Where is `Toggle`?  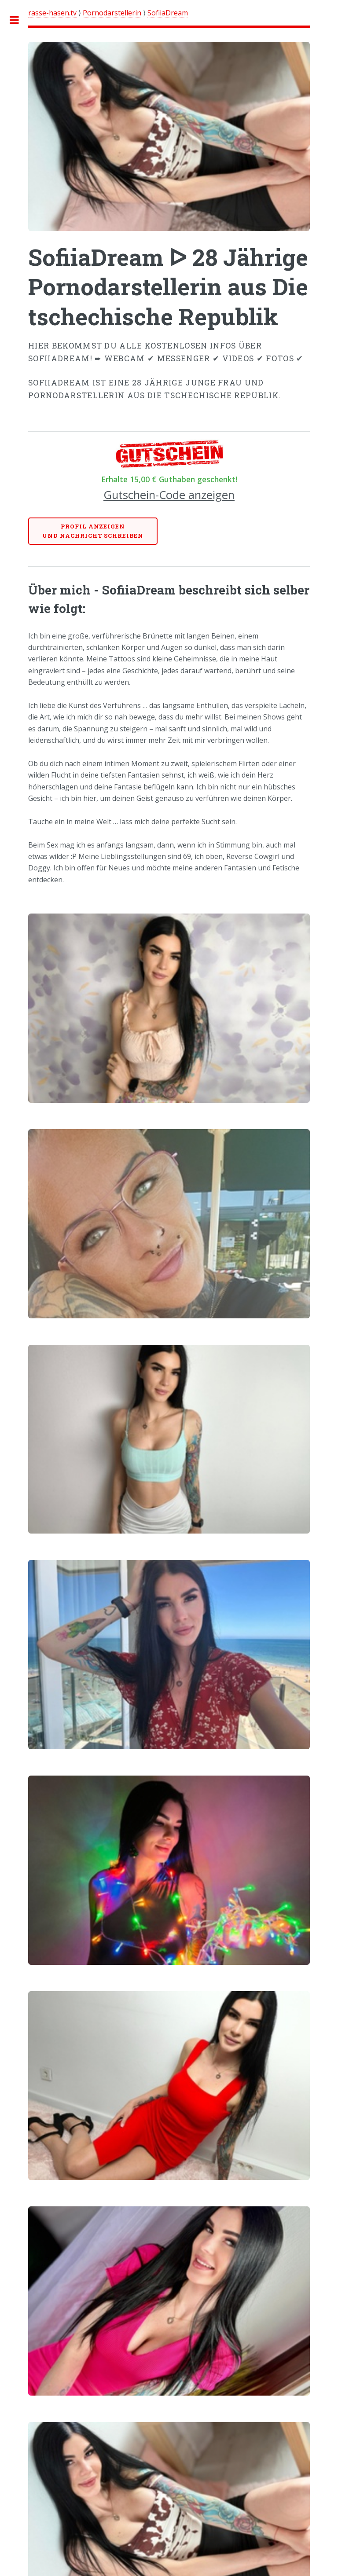 Toggle is located at coordinates (19, 20).